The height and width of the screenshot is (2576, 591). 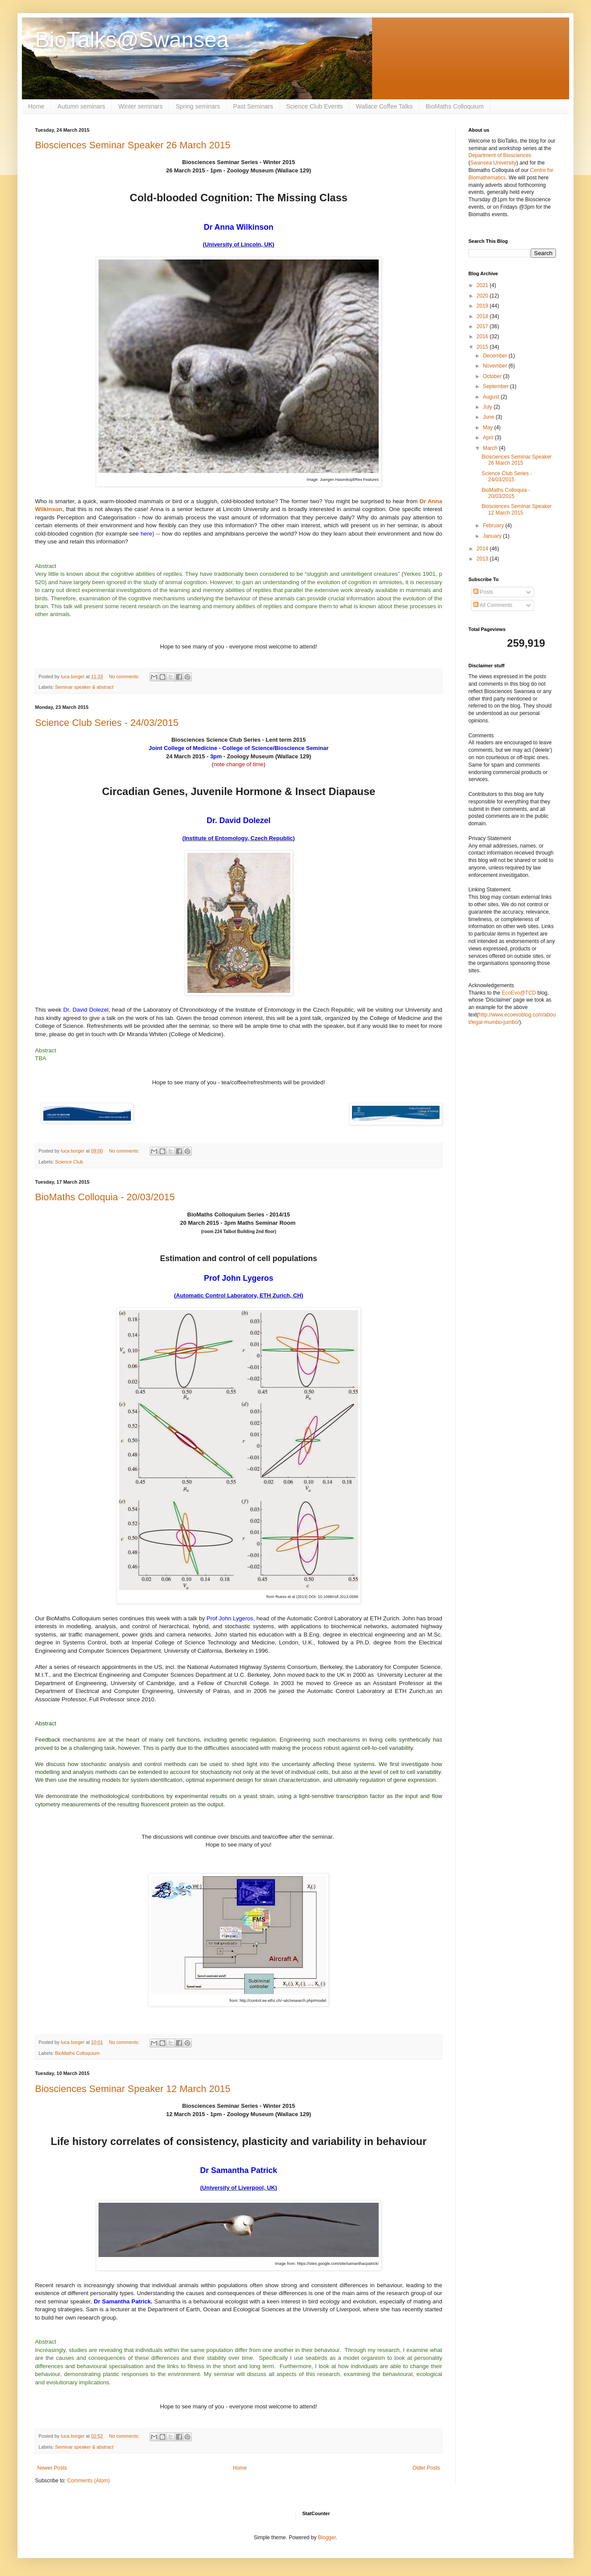 I want to click on April, so click(x=489, y=438).